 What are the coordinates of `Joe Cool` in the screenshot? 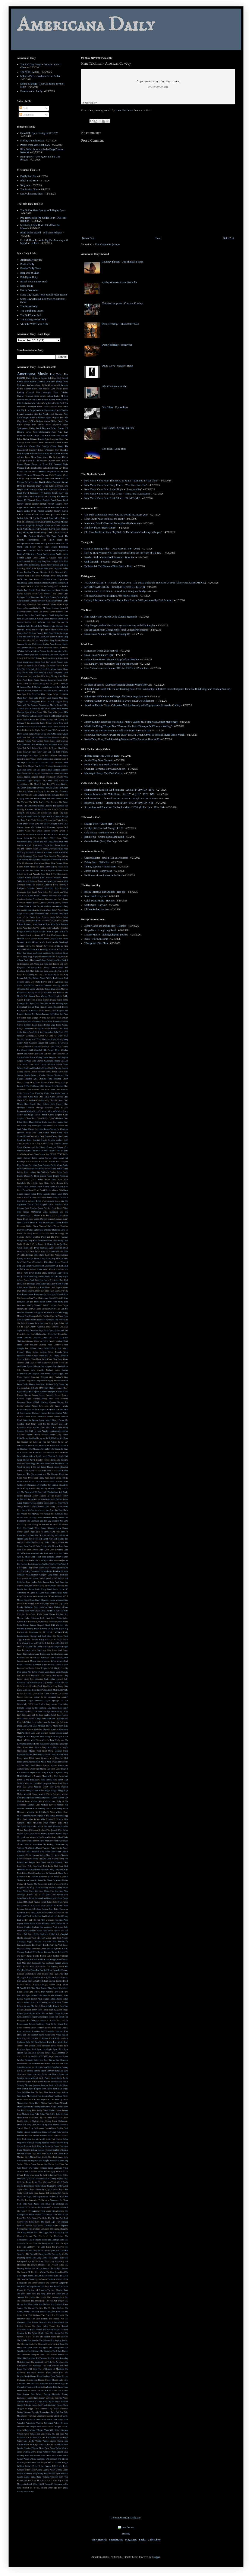 It's located at (30, 1535).